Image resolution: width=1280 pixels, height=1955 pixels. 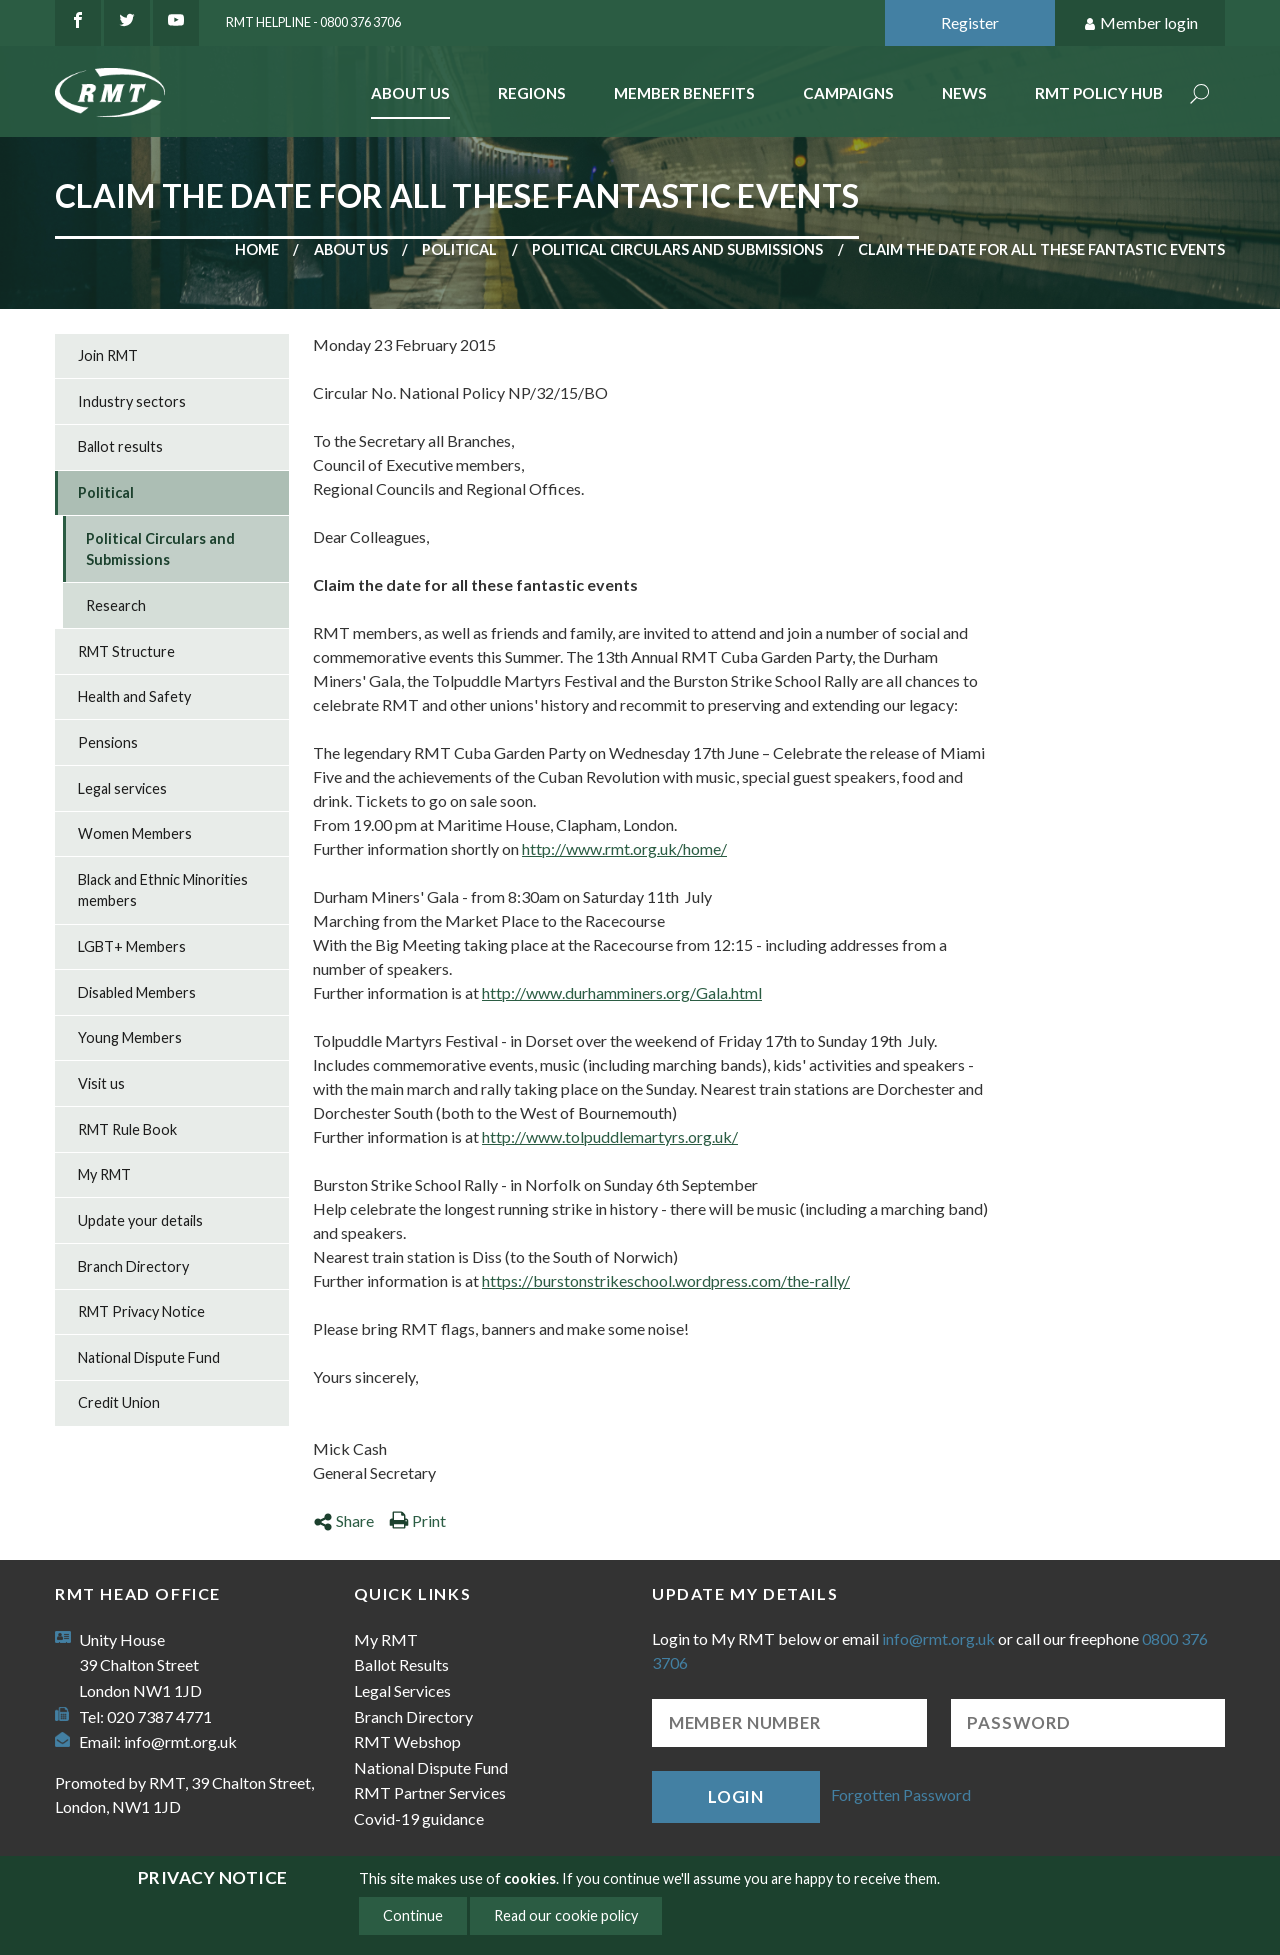 What do you see at coordinates (101, 1083) in the screenshot?
I see `Visit us` at bounding box center [101, 1083].